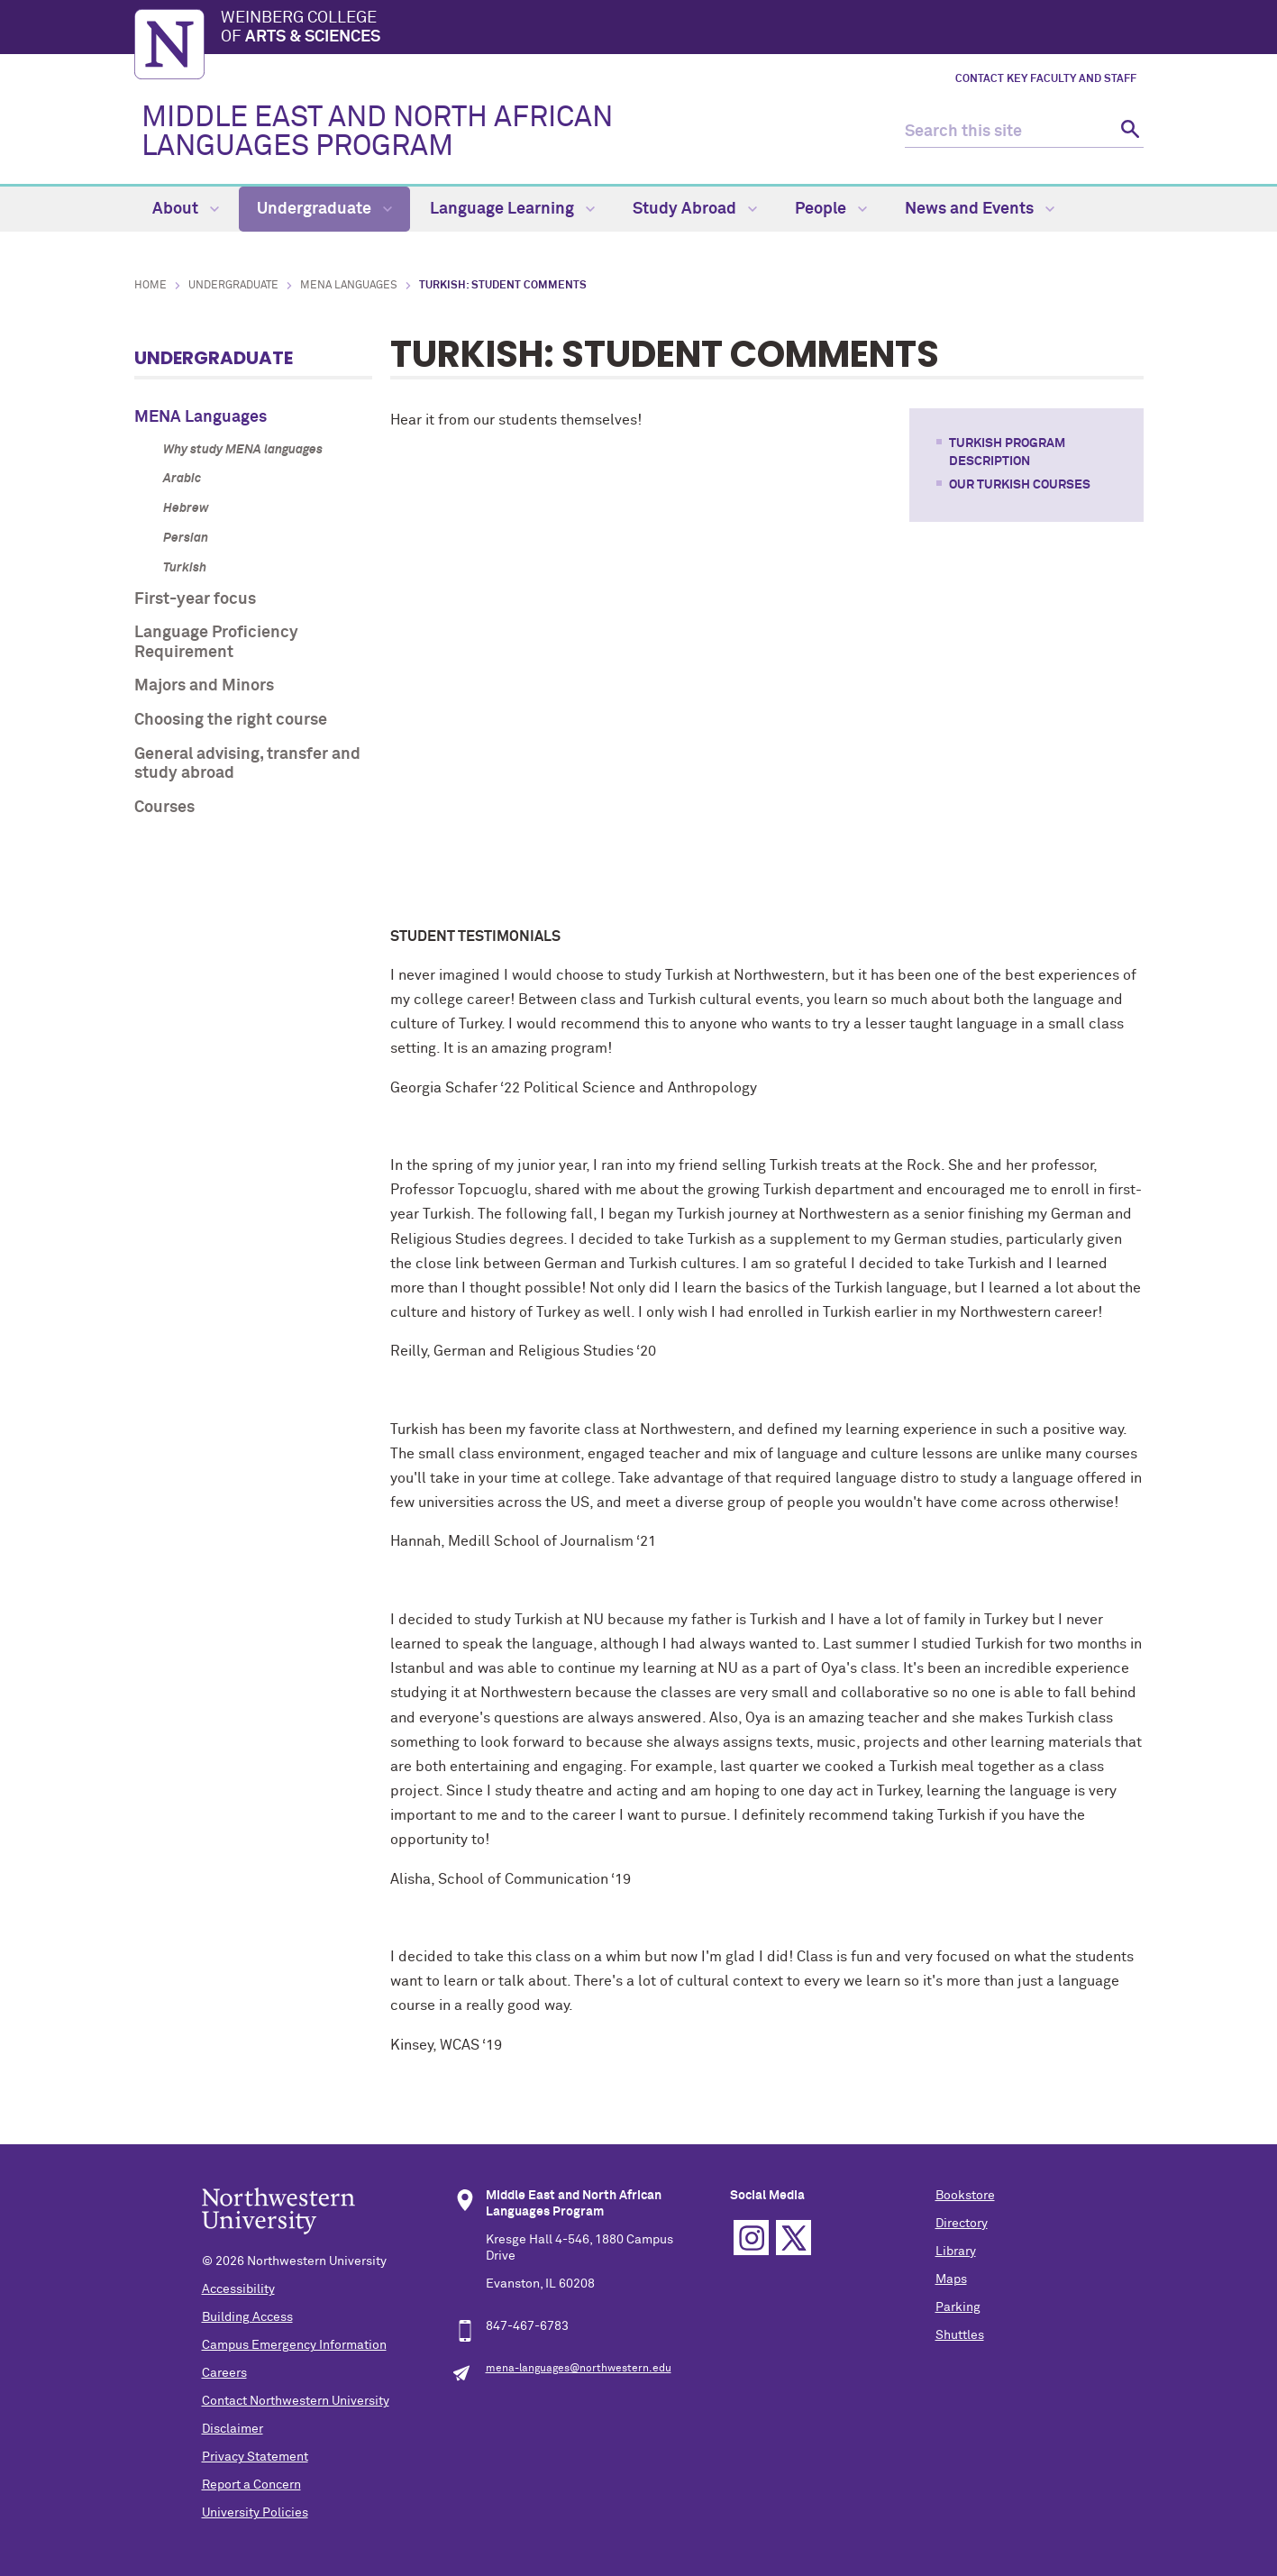  I want to click on MENA Languages, so click(348, 285).